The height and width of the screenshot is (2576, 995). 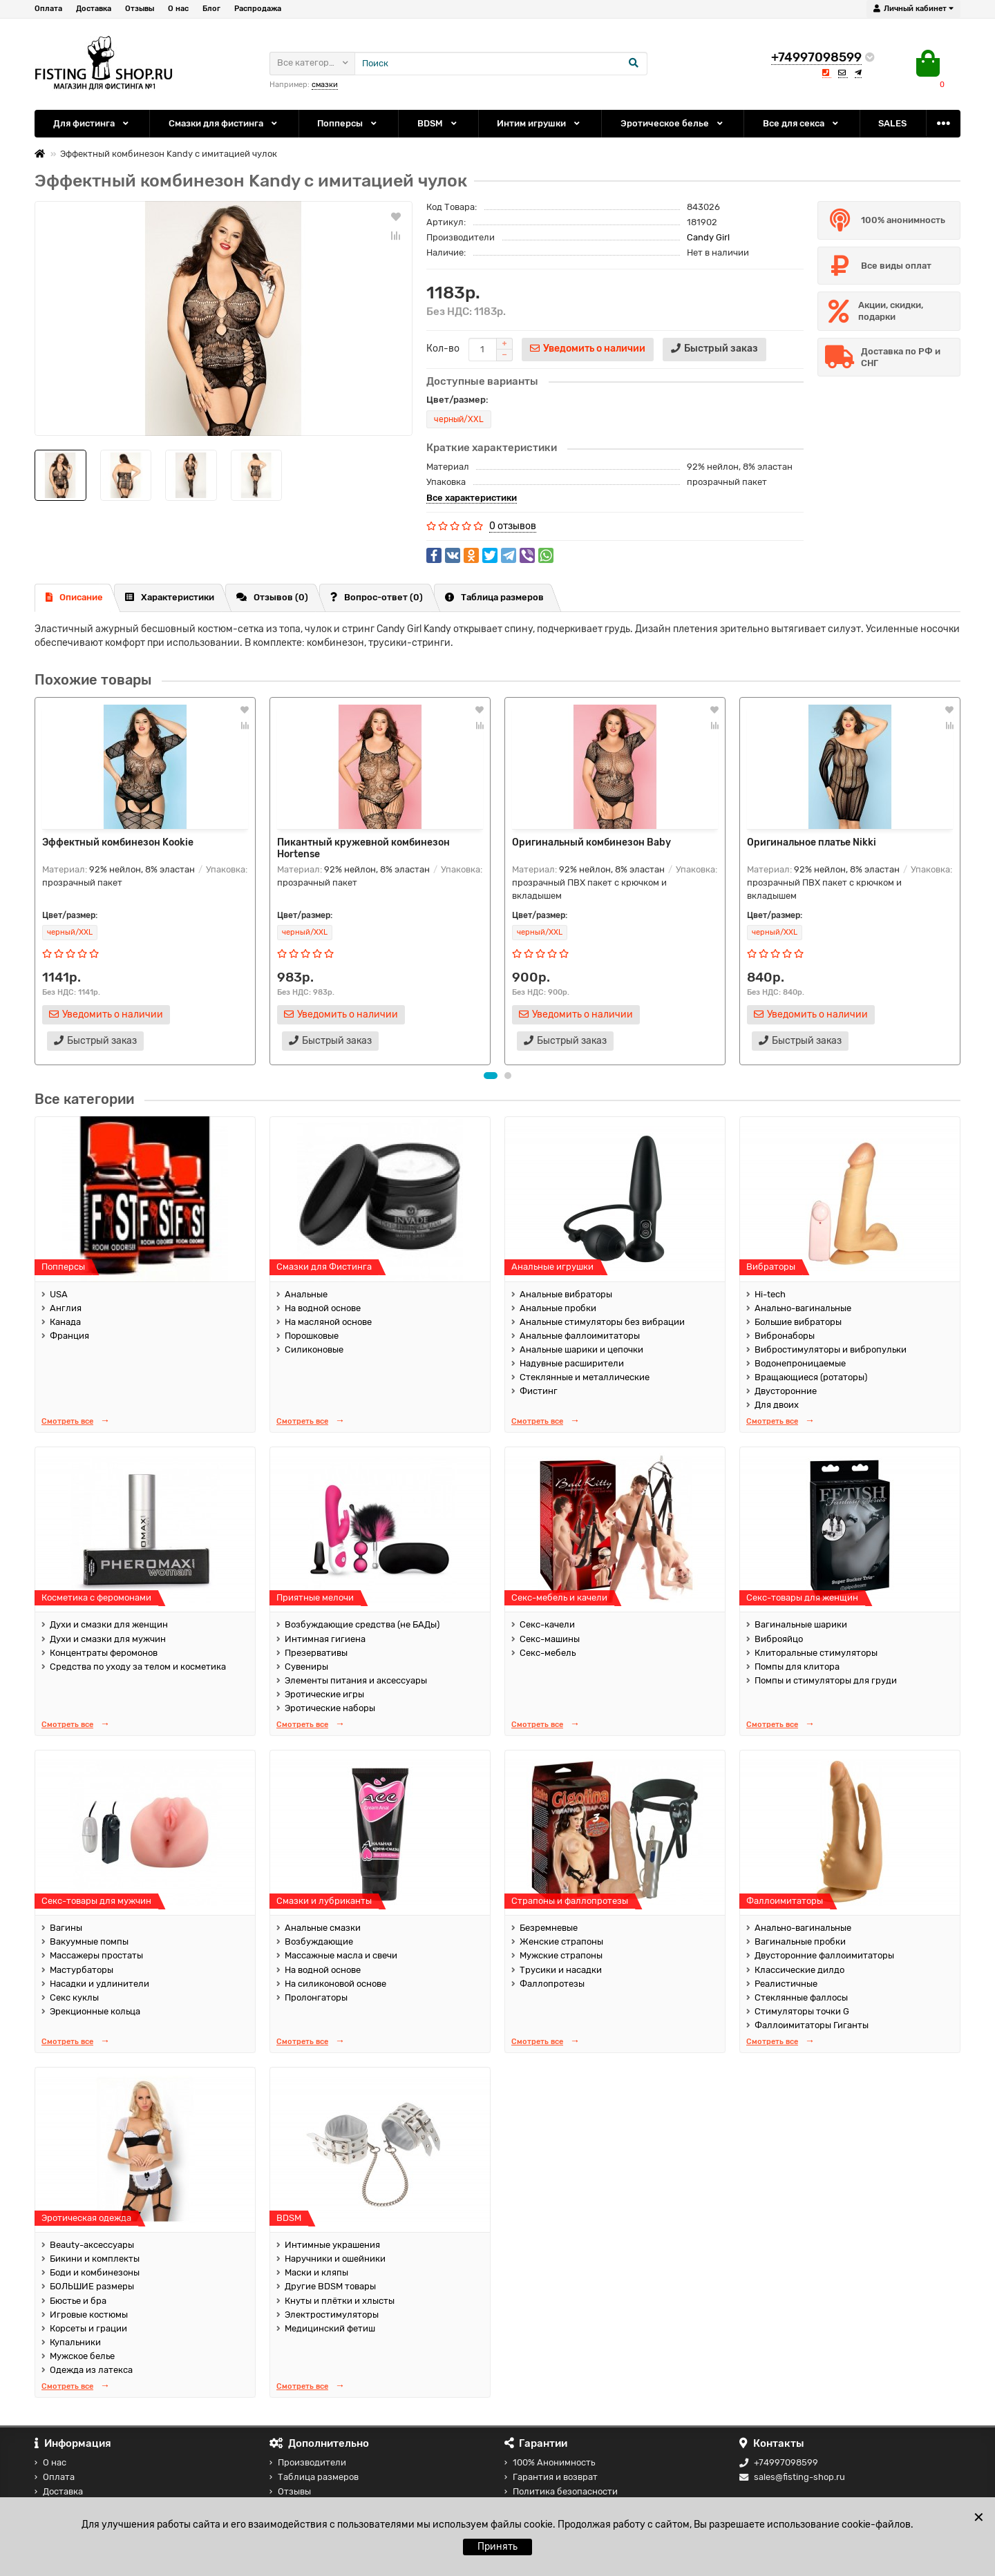 What do you see at coordinates (777, 1405) in the screenshot?
I see `Для двоих` at bounding box center [777, 1405].